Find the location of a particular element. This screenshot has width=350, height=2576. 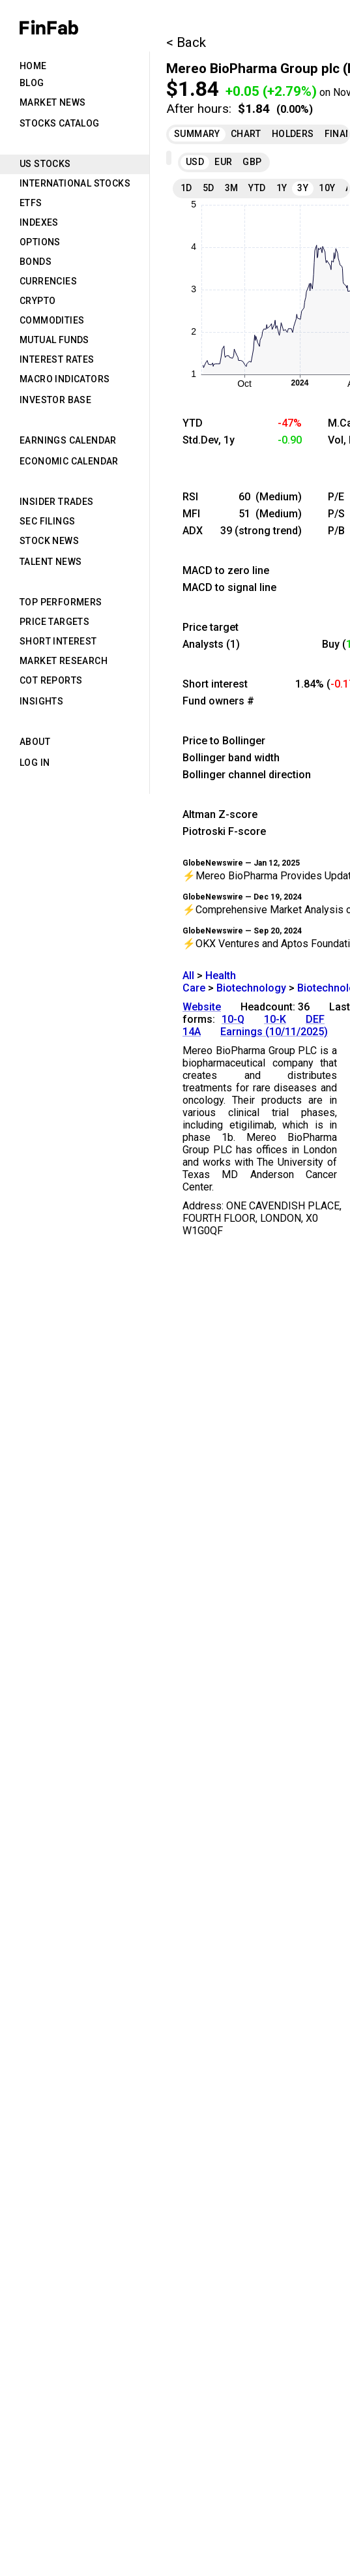

Market News [tab] is located at coordinates (52, 102).